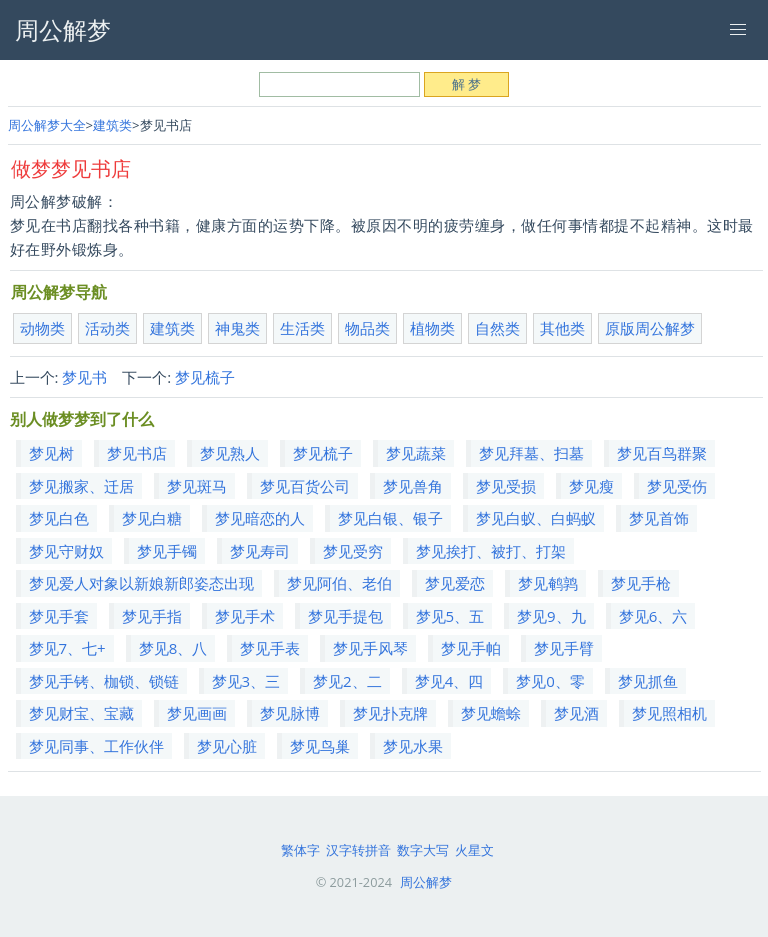 Image resolution: width=768 pixels, height=937 pixels. Describe the element at coordinates (167, 551) in the screenshot. I see `梦见手镯` at that location.